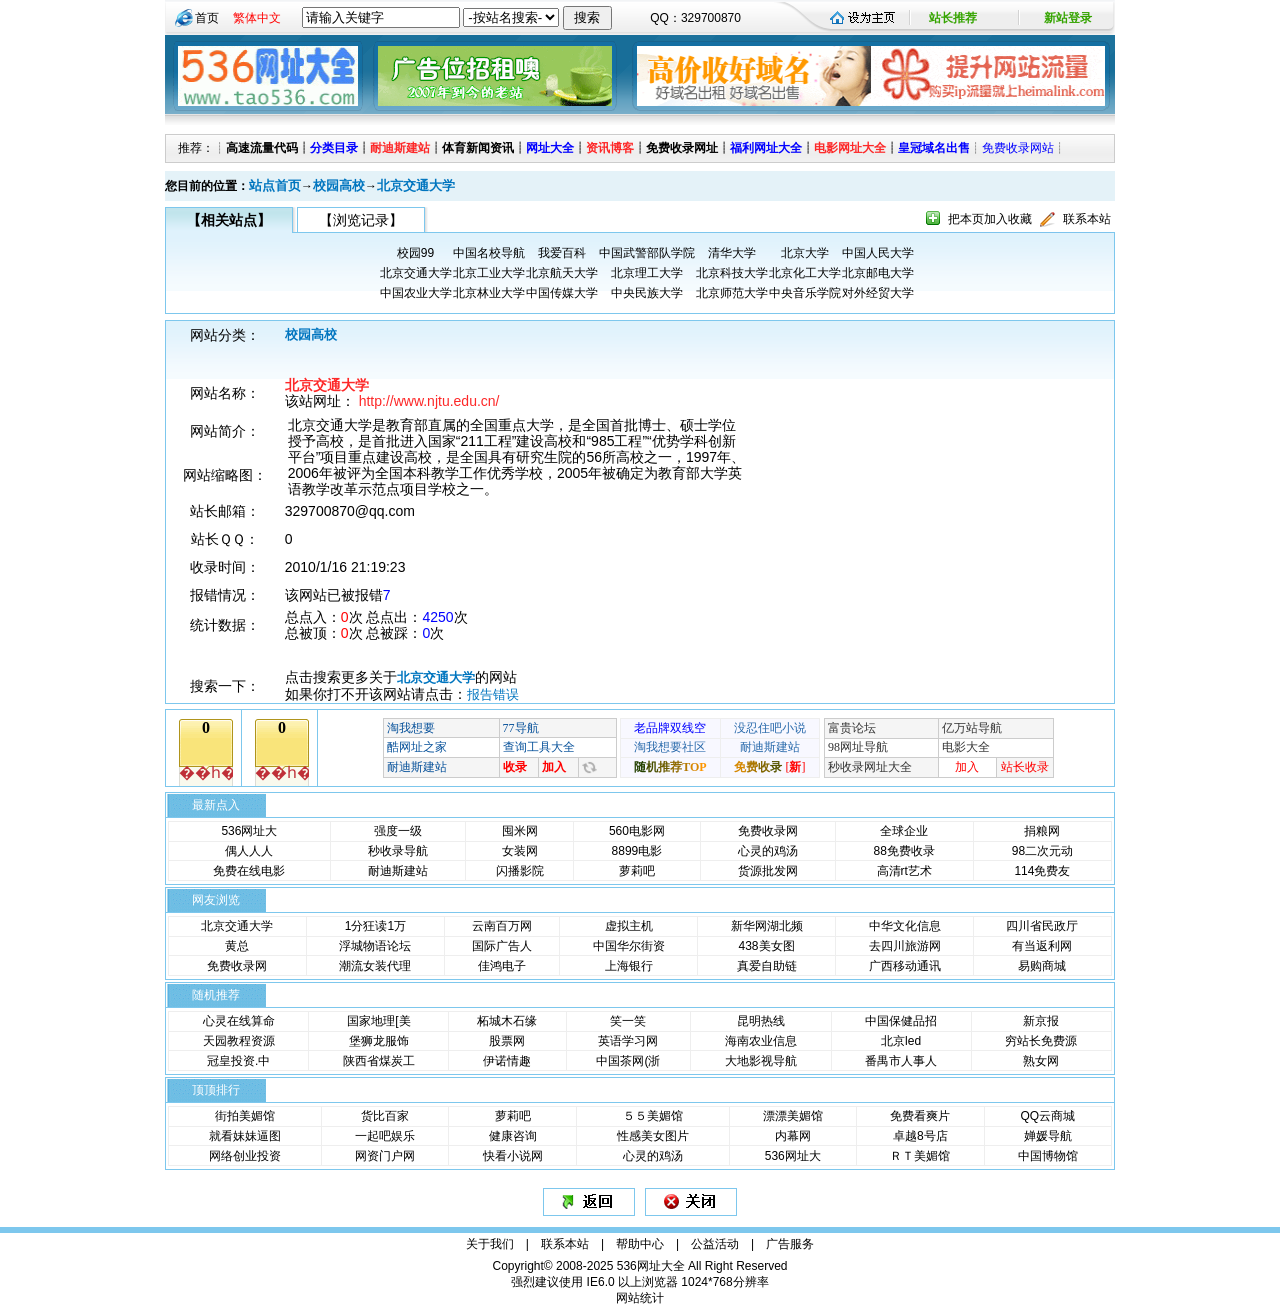 This screenshot has width=1280, height=1309. Describe the element at coordinates (334, 148) in the screenshot. I see `分类目录` at that location.